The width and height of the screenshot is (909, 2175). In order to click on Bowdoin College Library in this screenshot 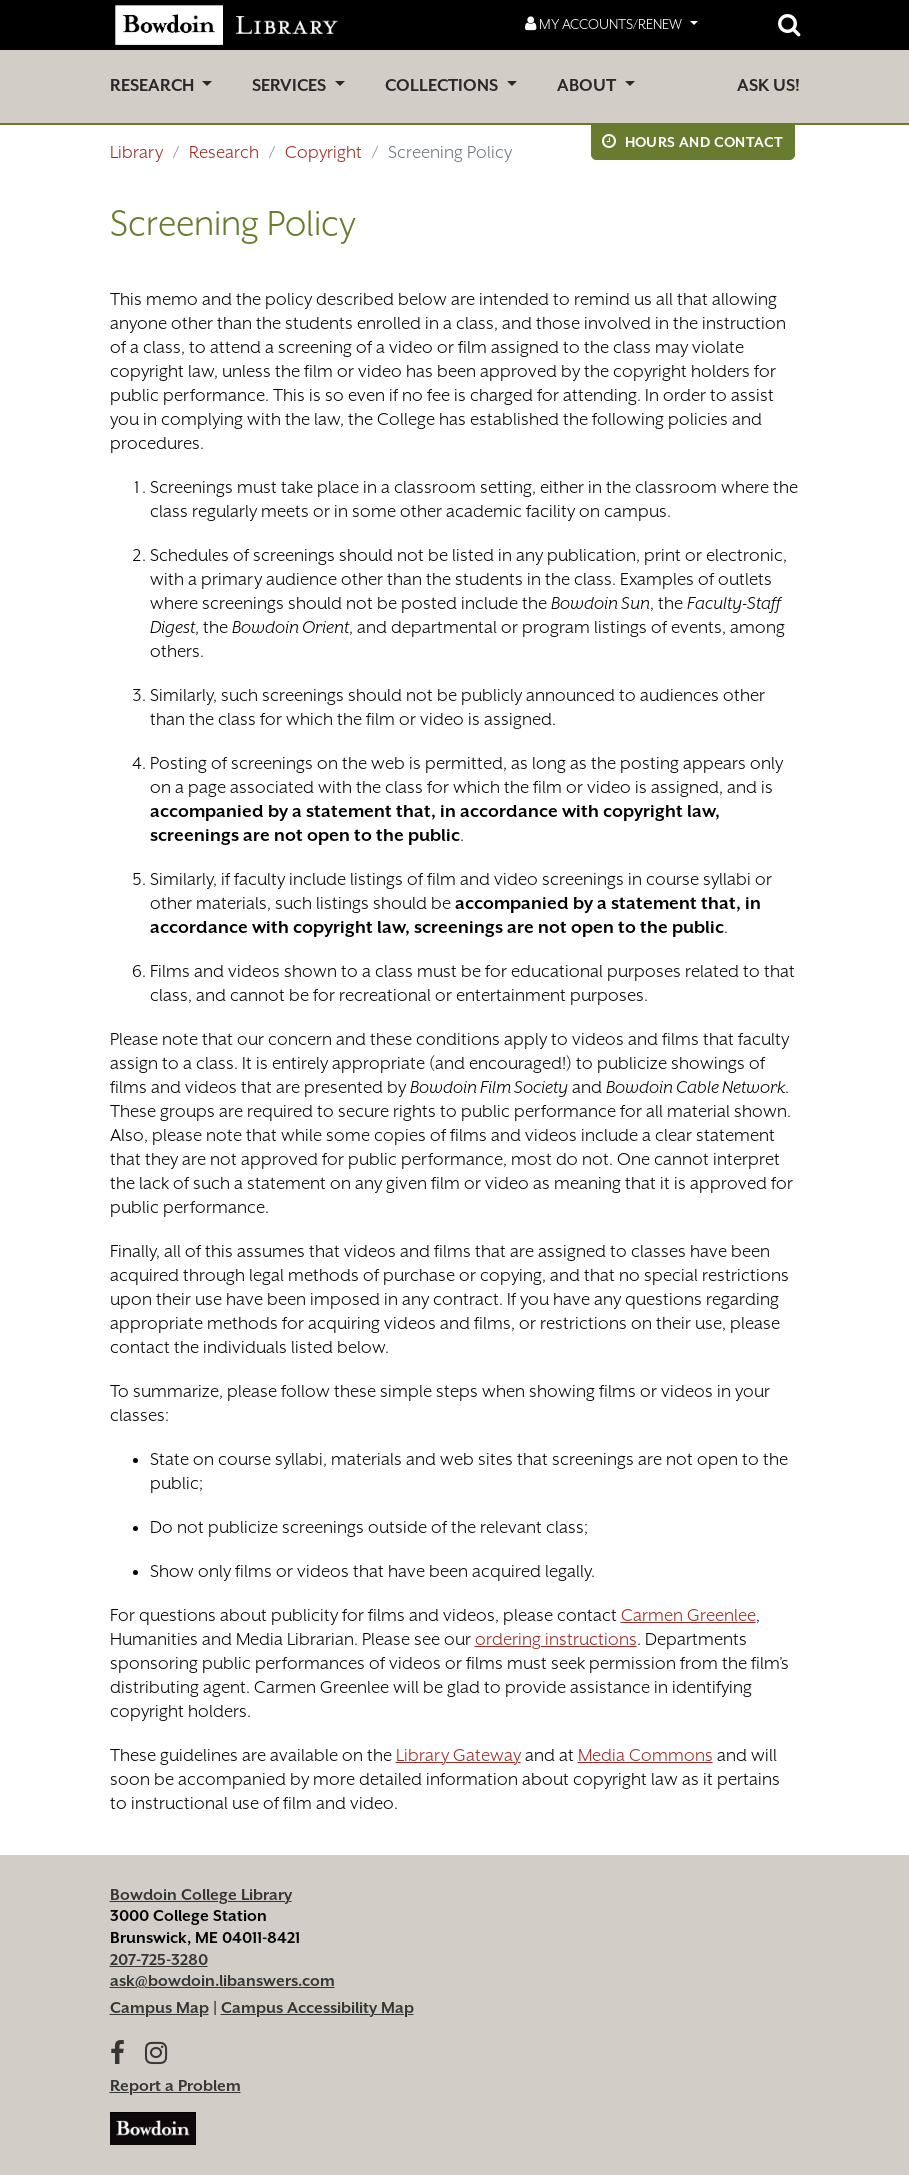, I will do `click(201, 1895)`.